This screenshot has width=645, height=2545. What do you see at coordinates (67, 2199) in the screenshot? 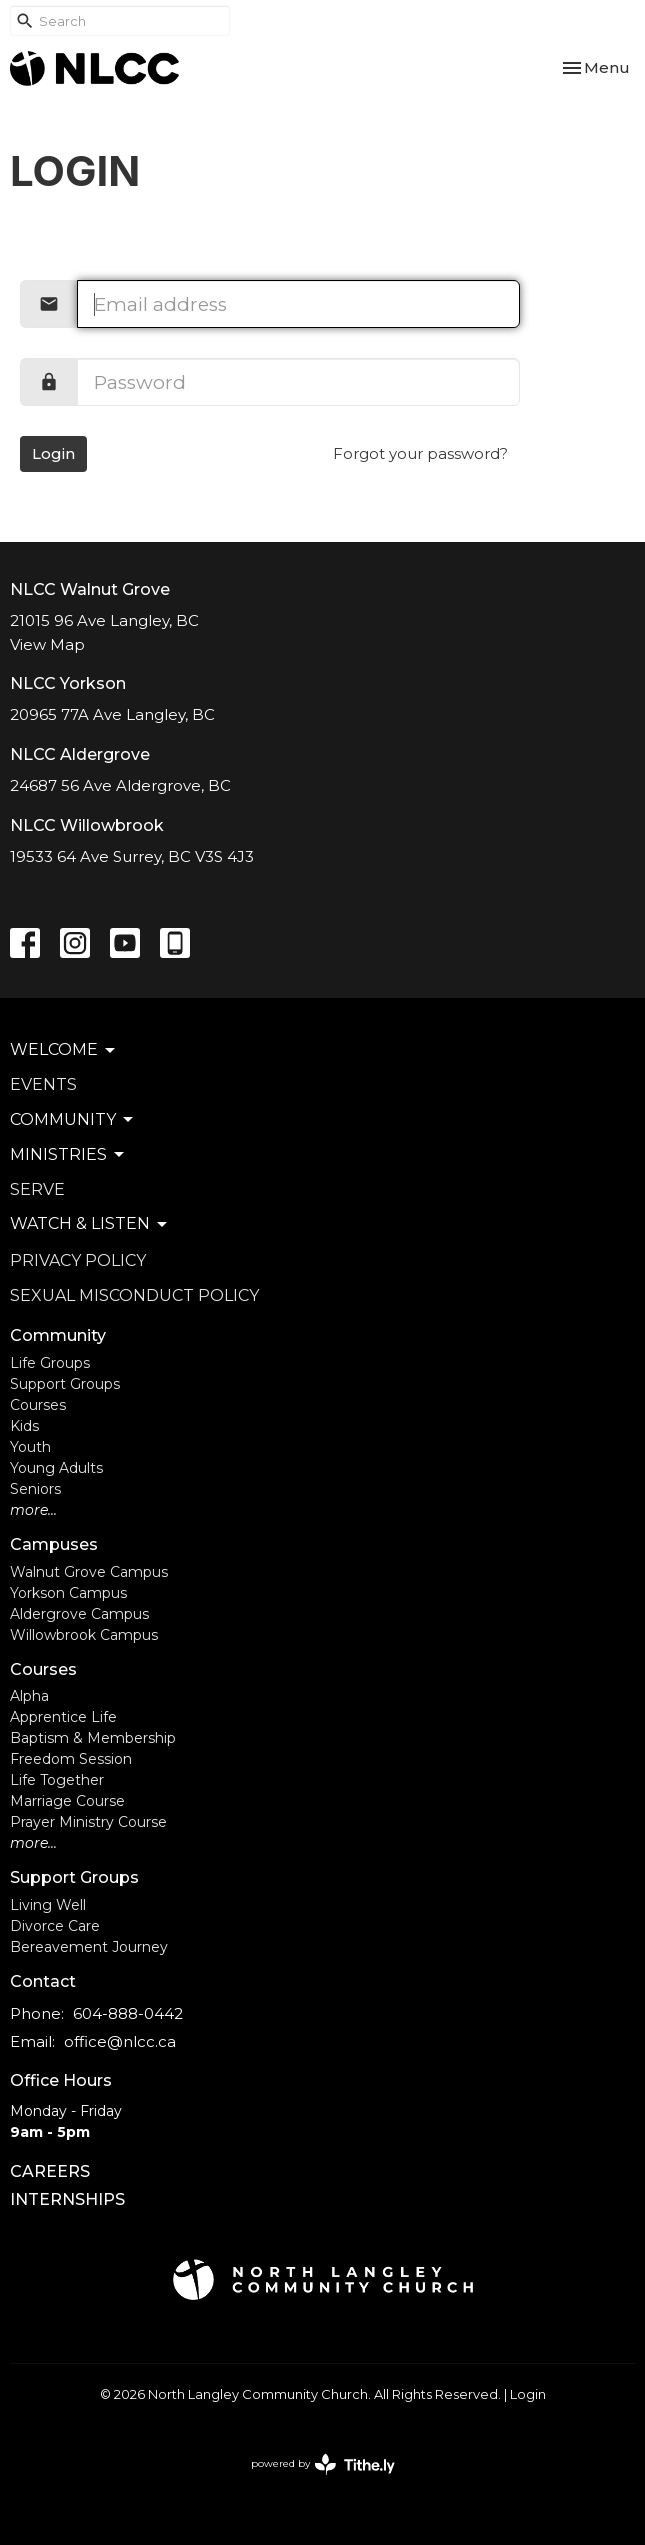
I see `INTERNSHIPS` at bounding box center [67, 2199].